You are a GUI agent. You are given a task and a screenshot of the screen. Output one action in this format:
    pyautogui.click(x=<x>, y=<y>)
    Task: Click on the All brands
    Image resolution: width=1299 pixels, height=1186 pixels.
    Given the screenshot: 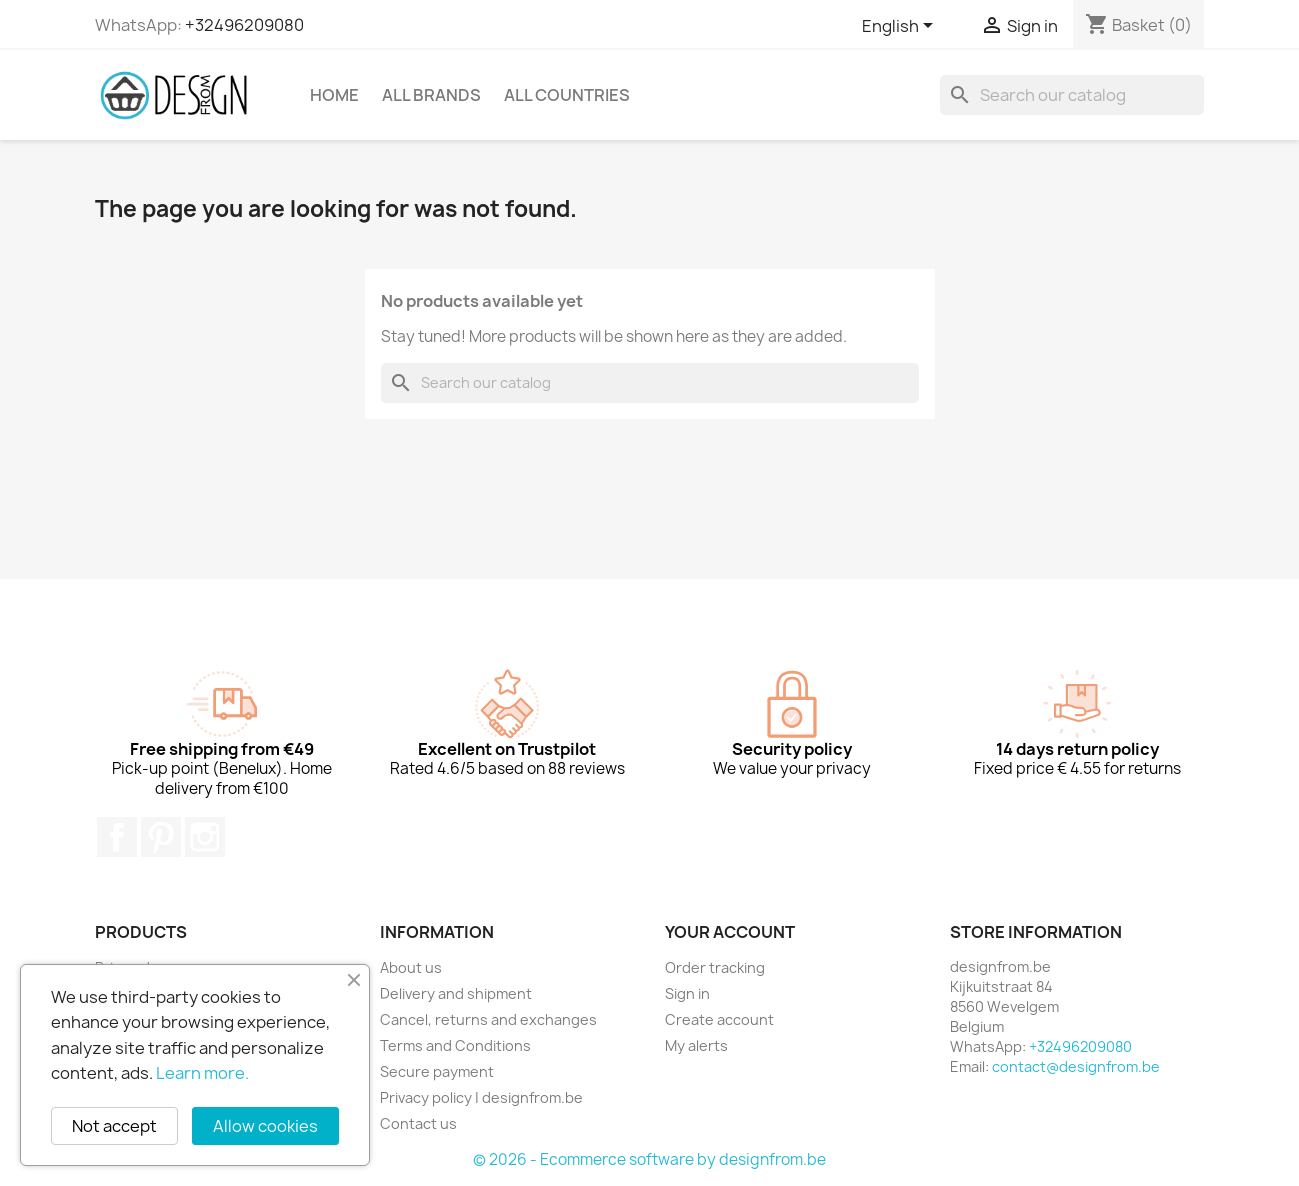 What is the action you would take?
    pyautogui.click(x=431, y=95)
    